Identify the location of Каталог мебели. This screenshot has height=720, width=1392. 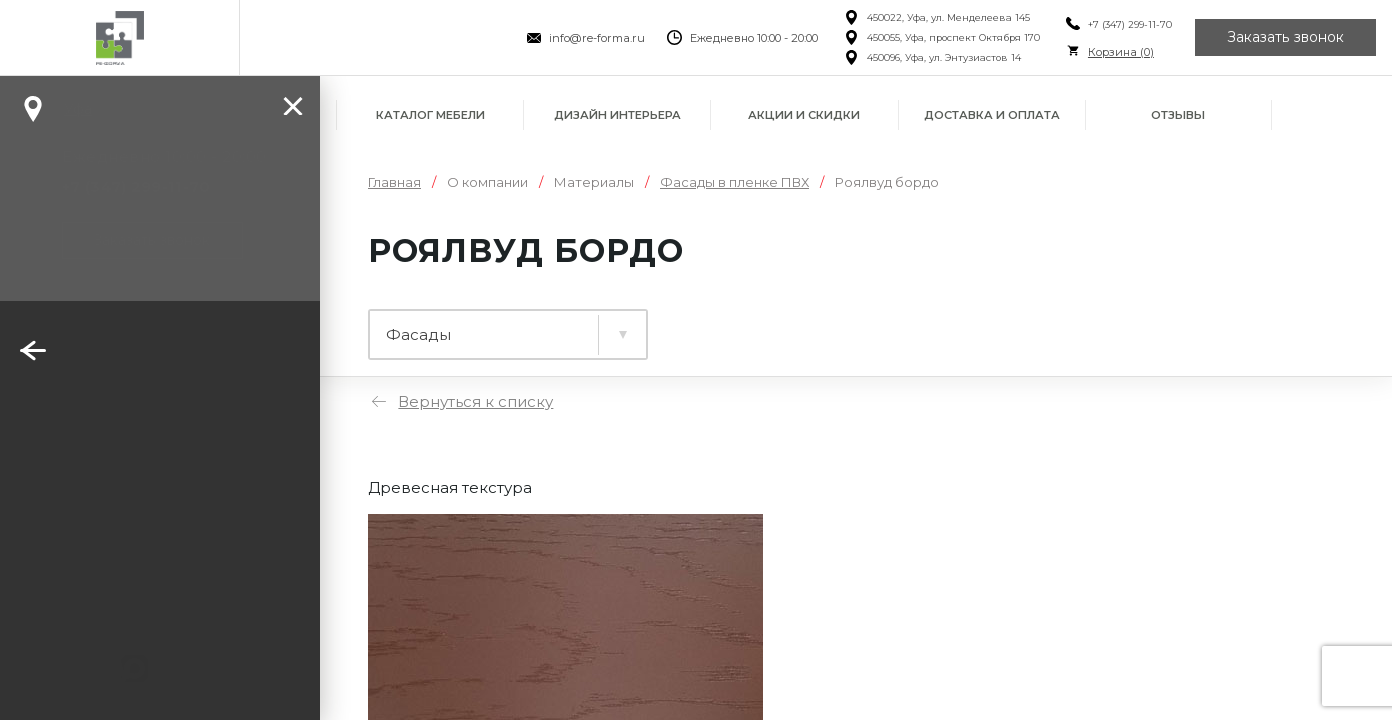
(430, 115).